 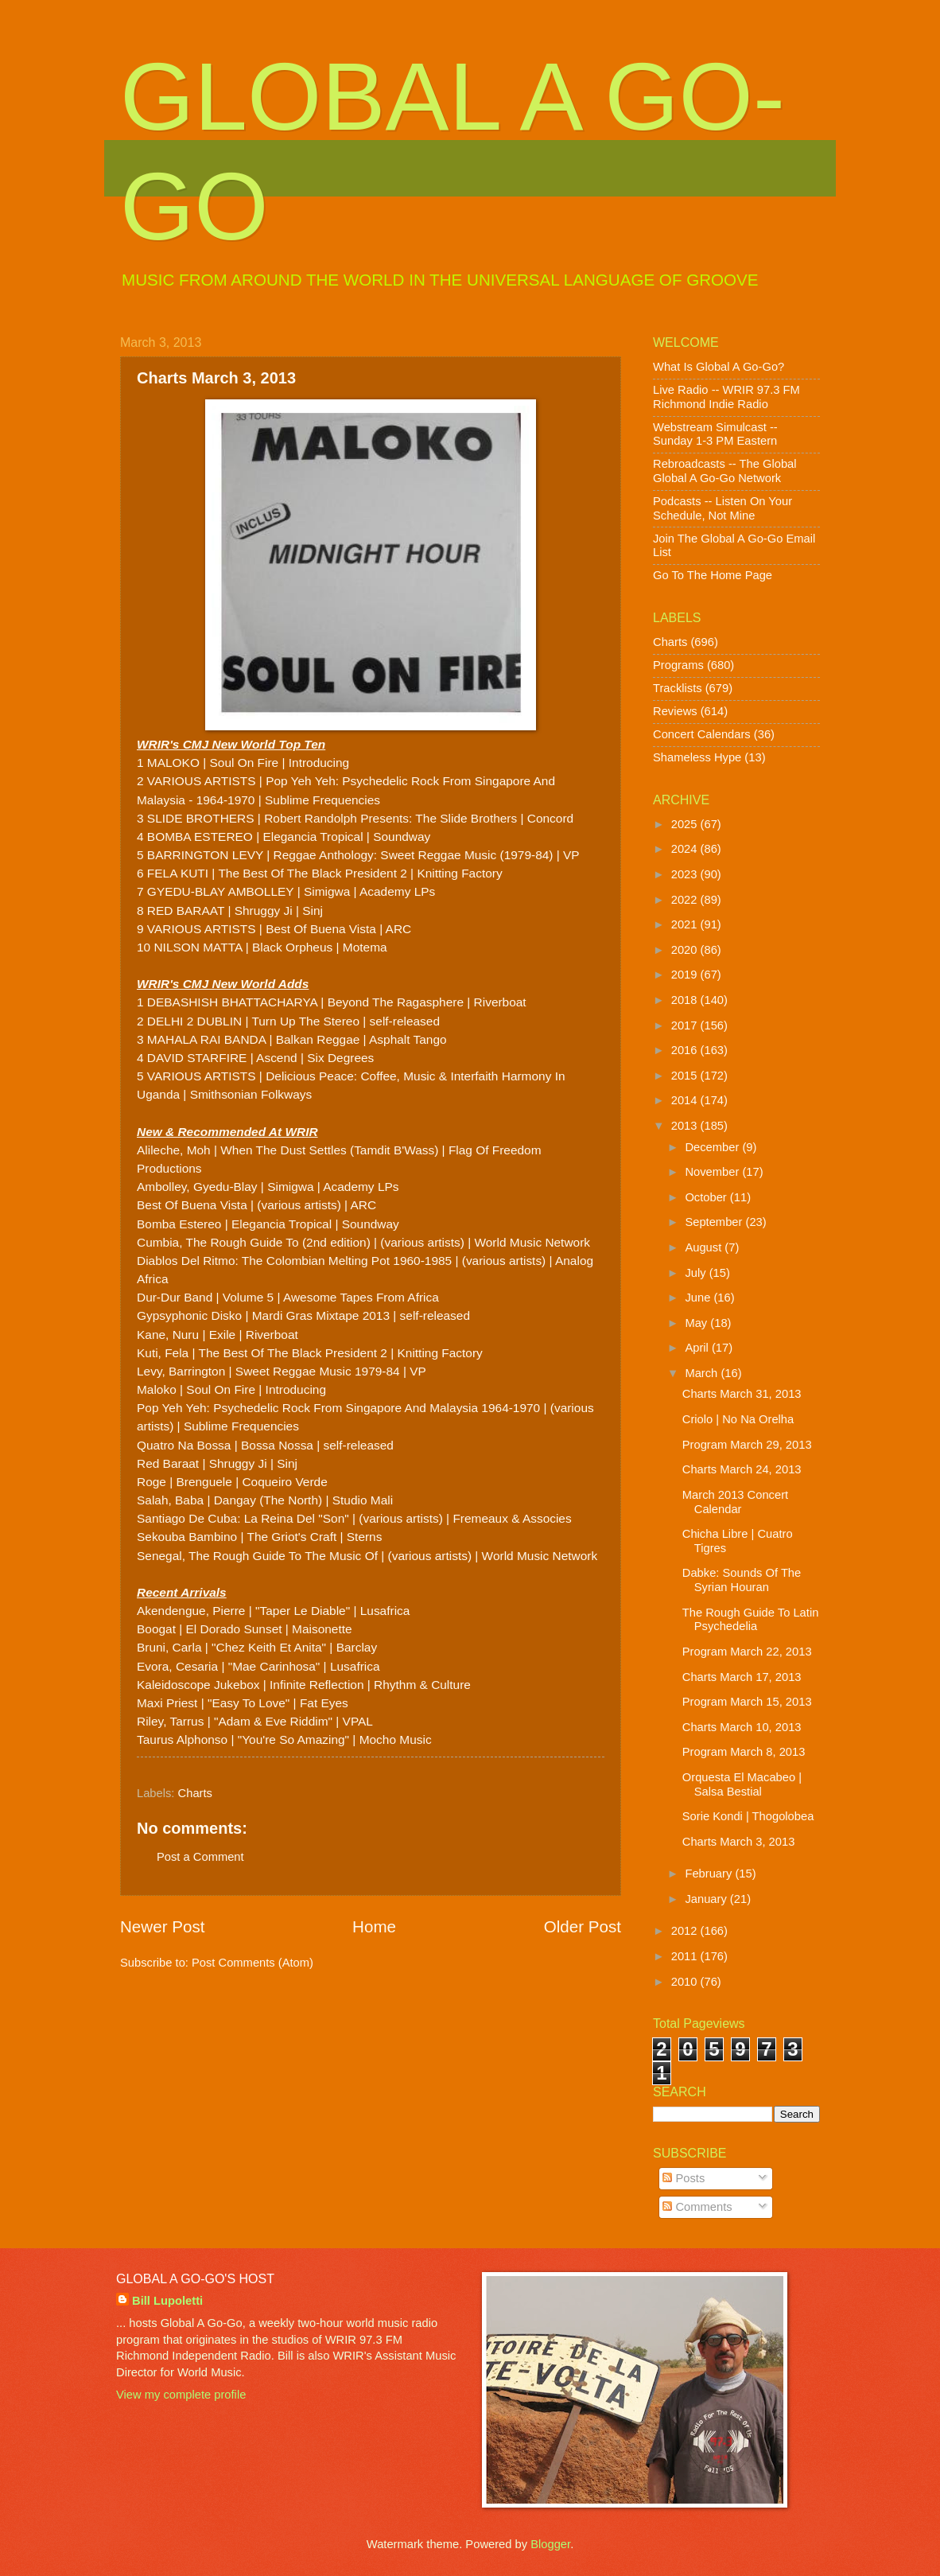 I want to click on 2020, so click(x=686, y=950).